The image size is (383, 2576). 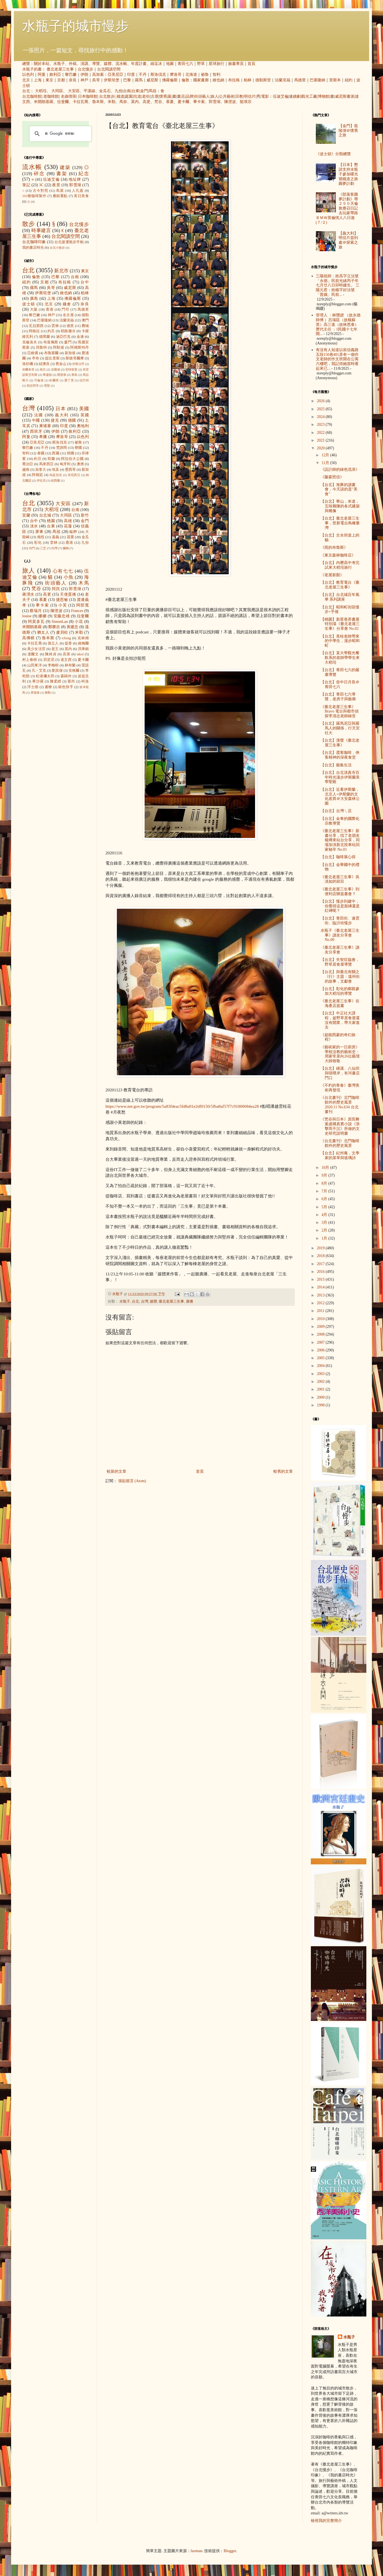 I want to click on 國家畫廊, so click(x=201, y=80).